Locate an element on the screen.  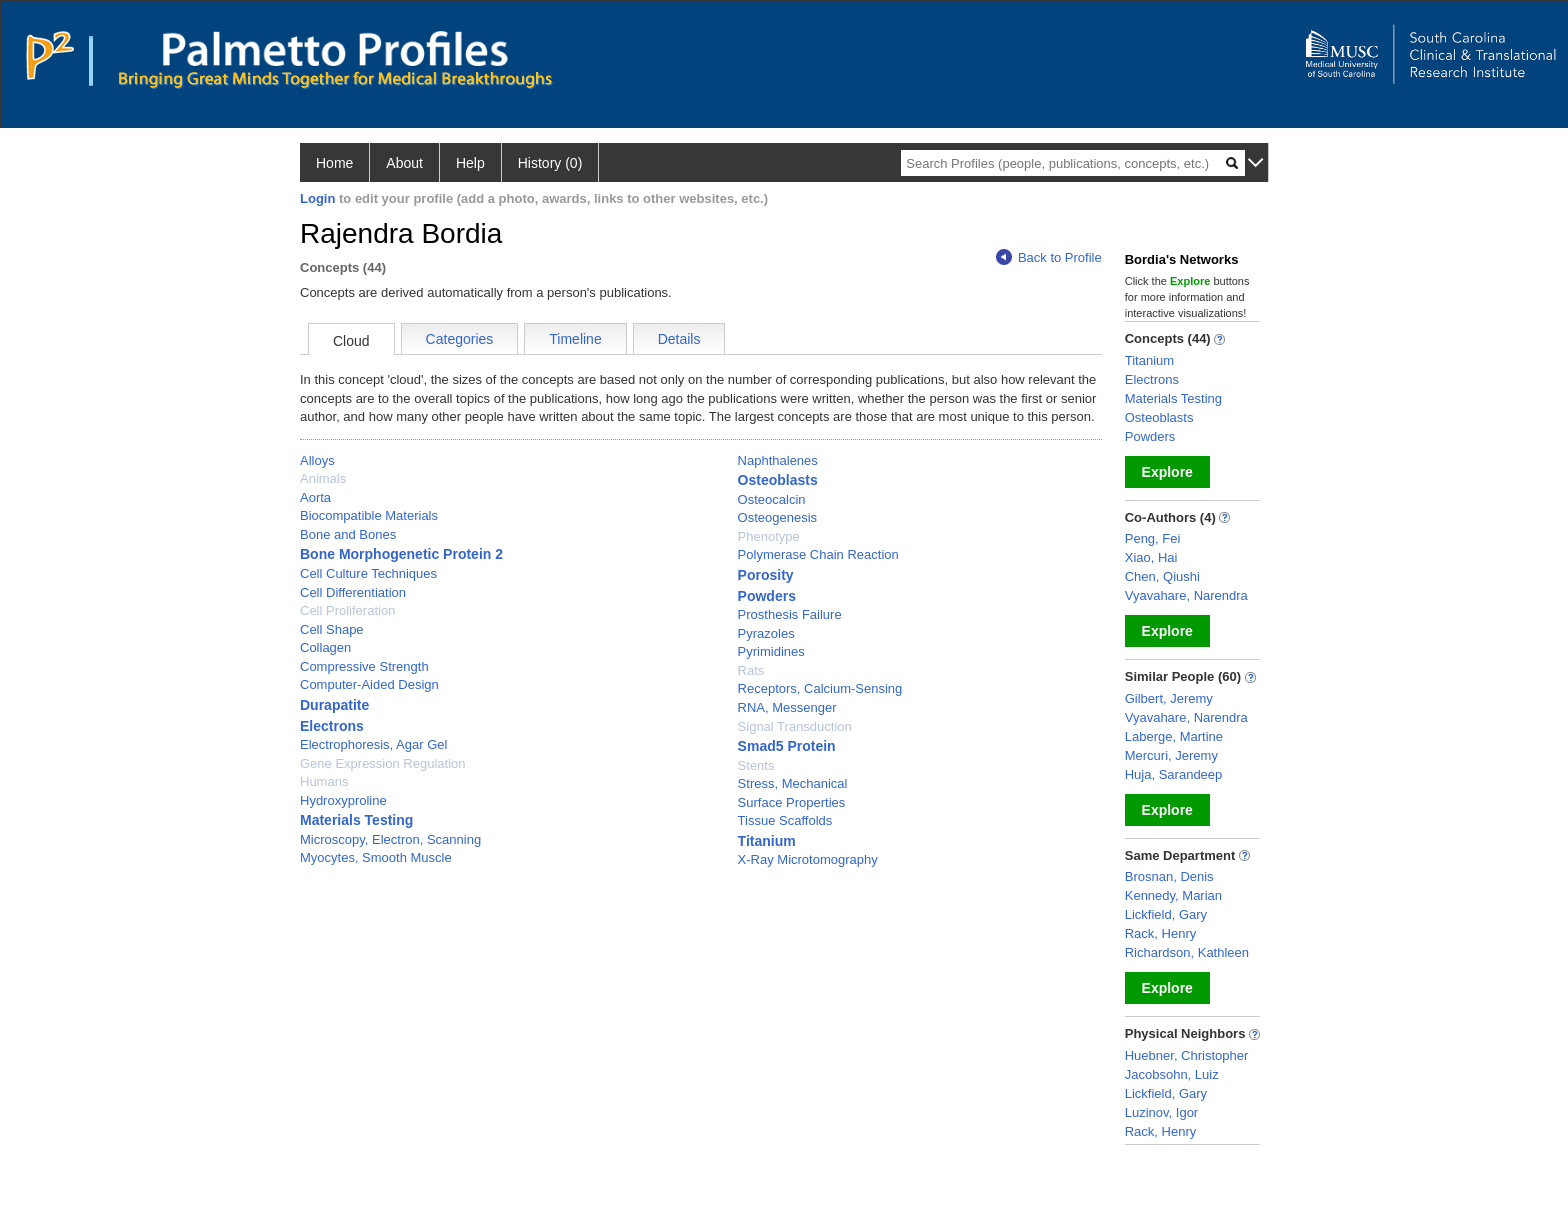
Rack, Henry is located at coordinates (1161, 933).